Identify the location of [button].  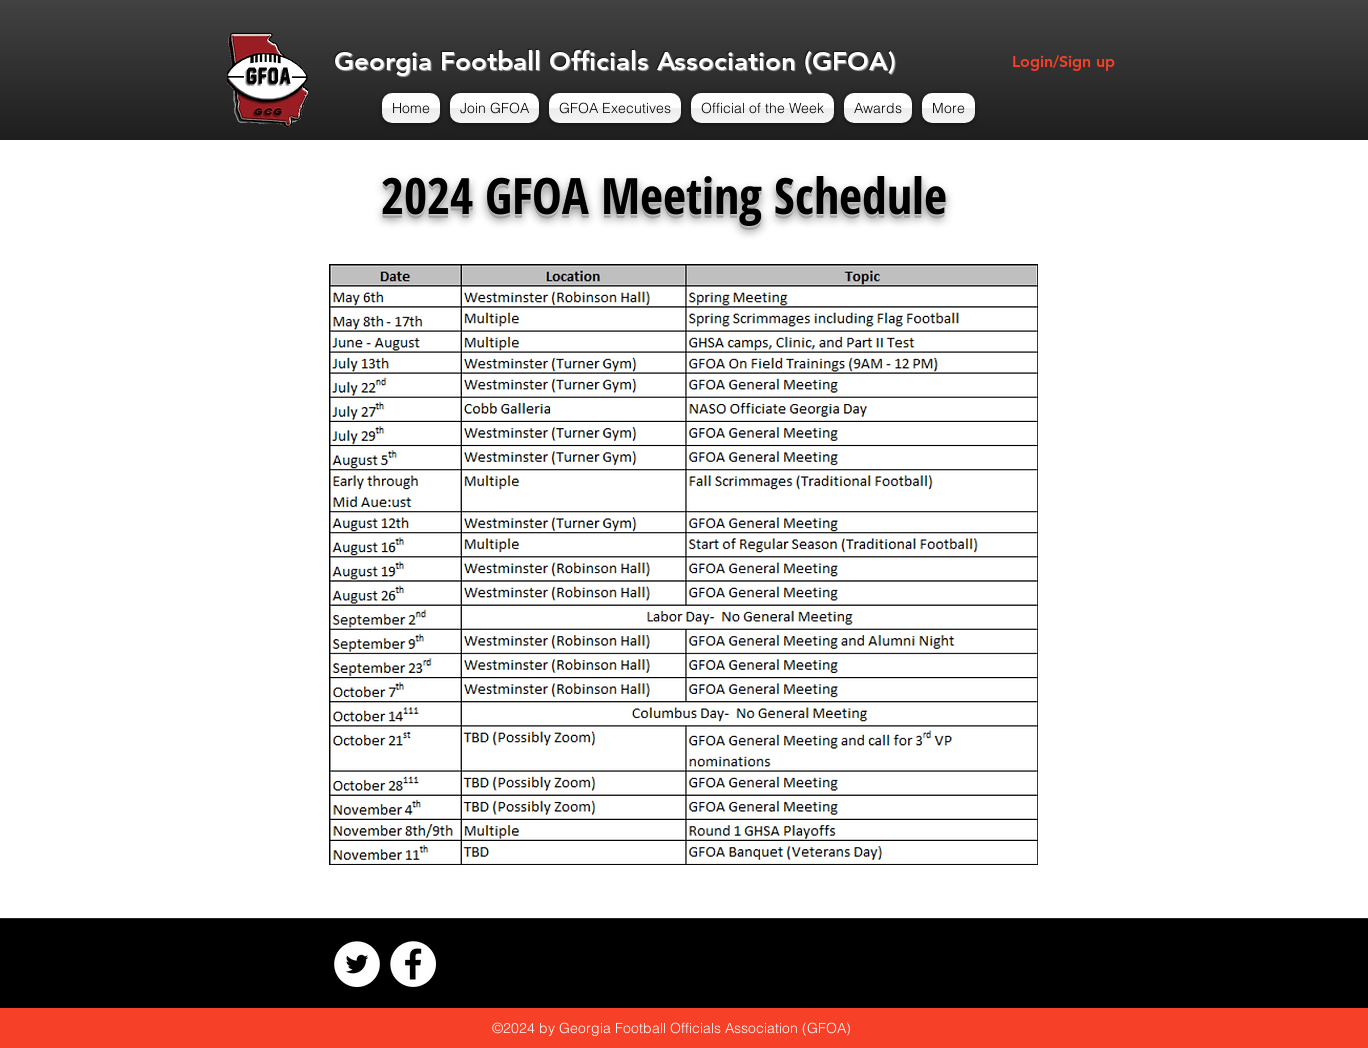
(494, 108).